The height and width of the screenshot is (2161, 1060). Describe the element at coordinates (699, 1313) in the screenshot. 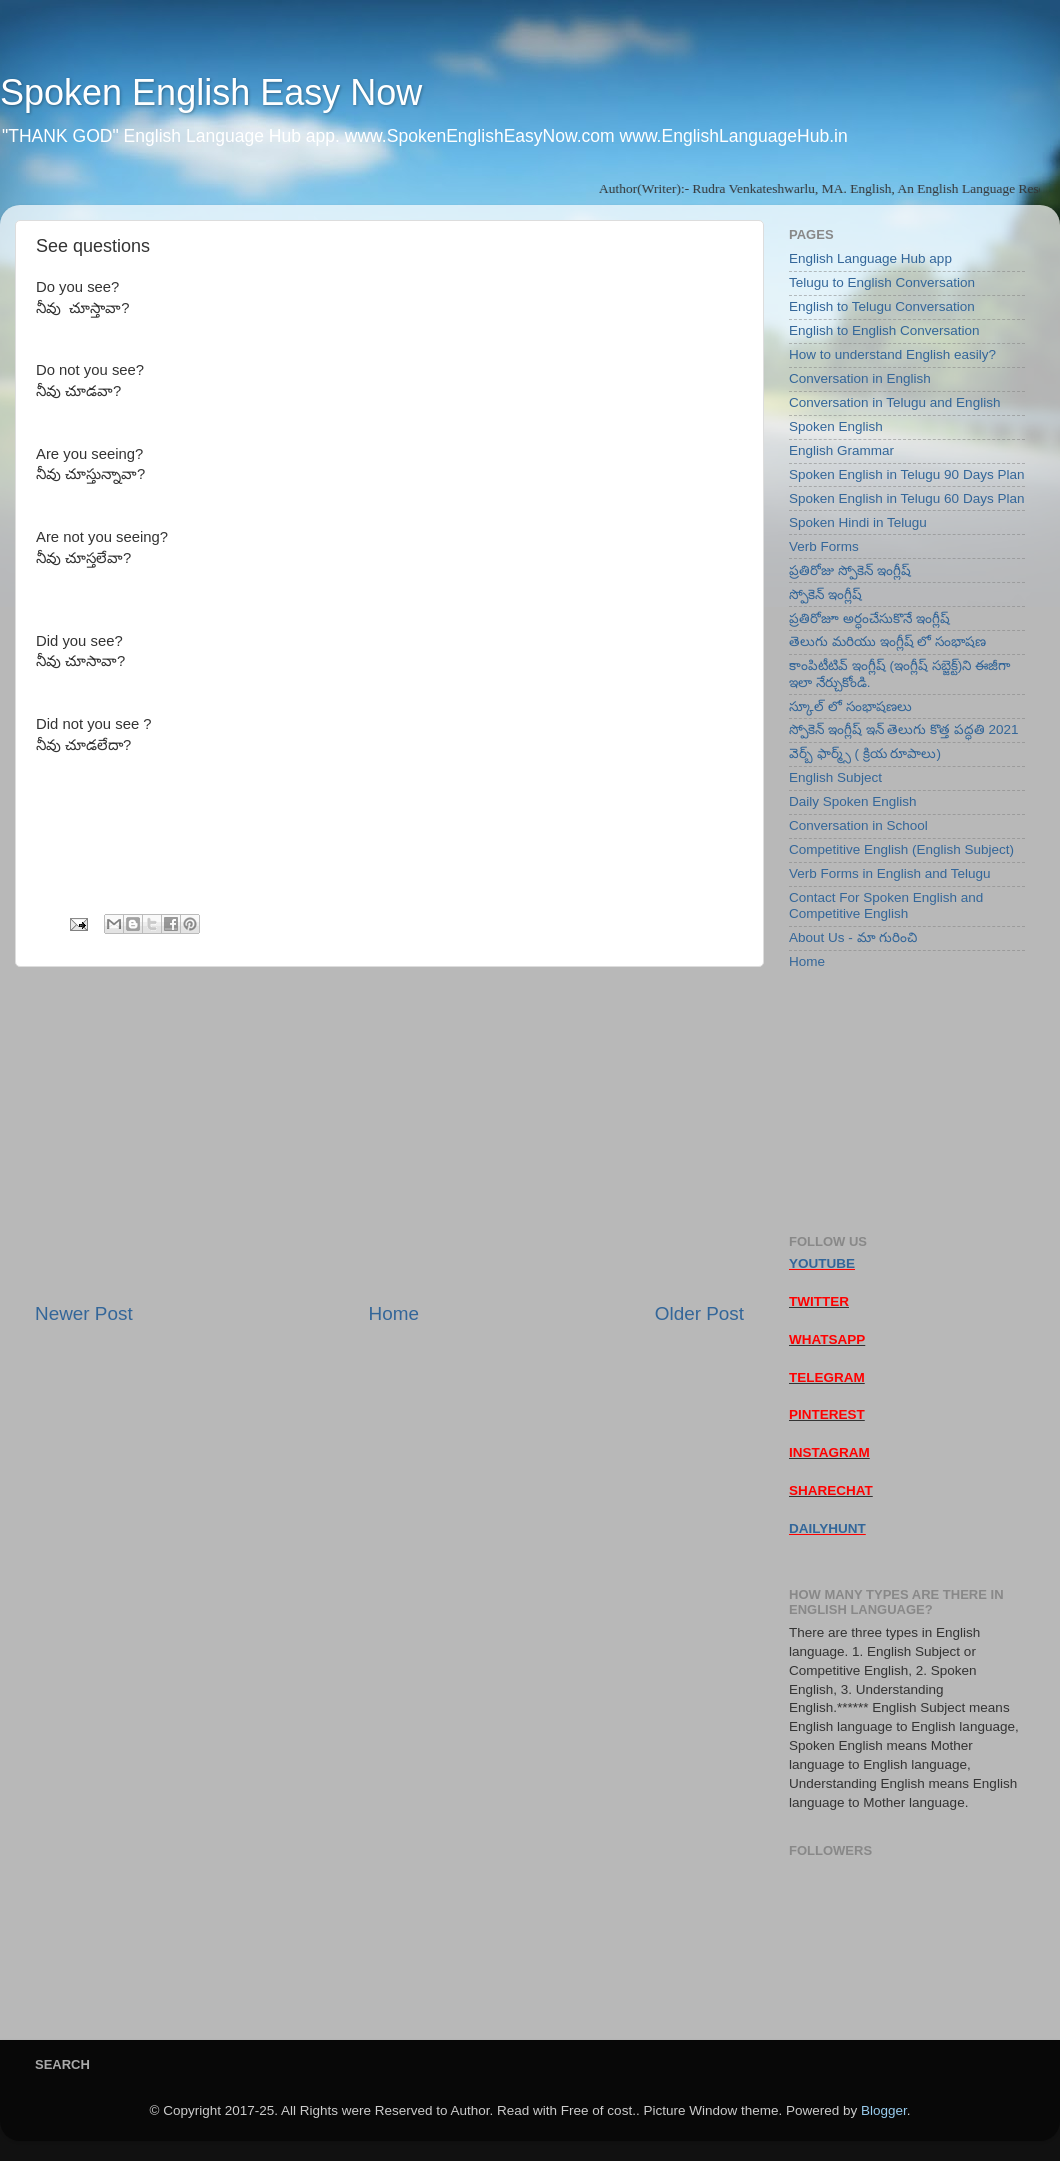

I see `Older Post` at that location.